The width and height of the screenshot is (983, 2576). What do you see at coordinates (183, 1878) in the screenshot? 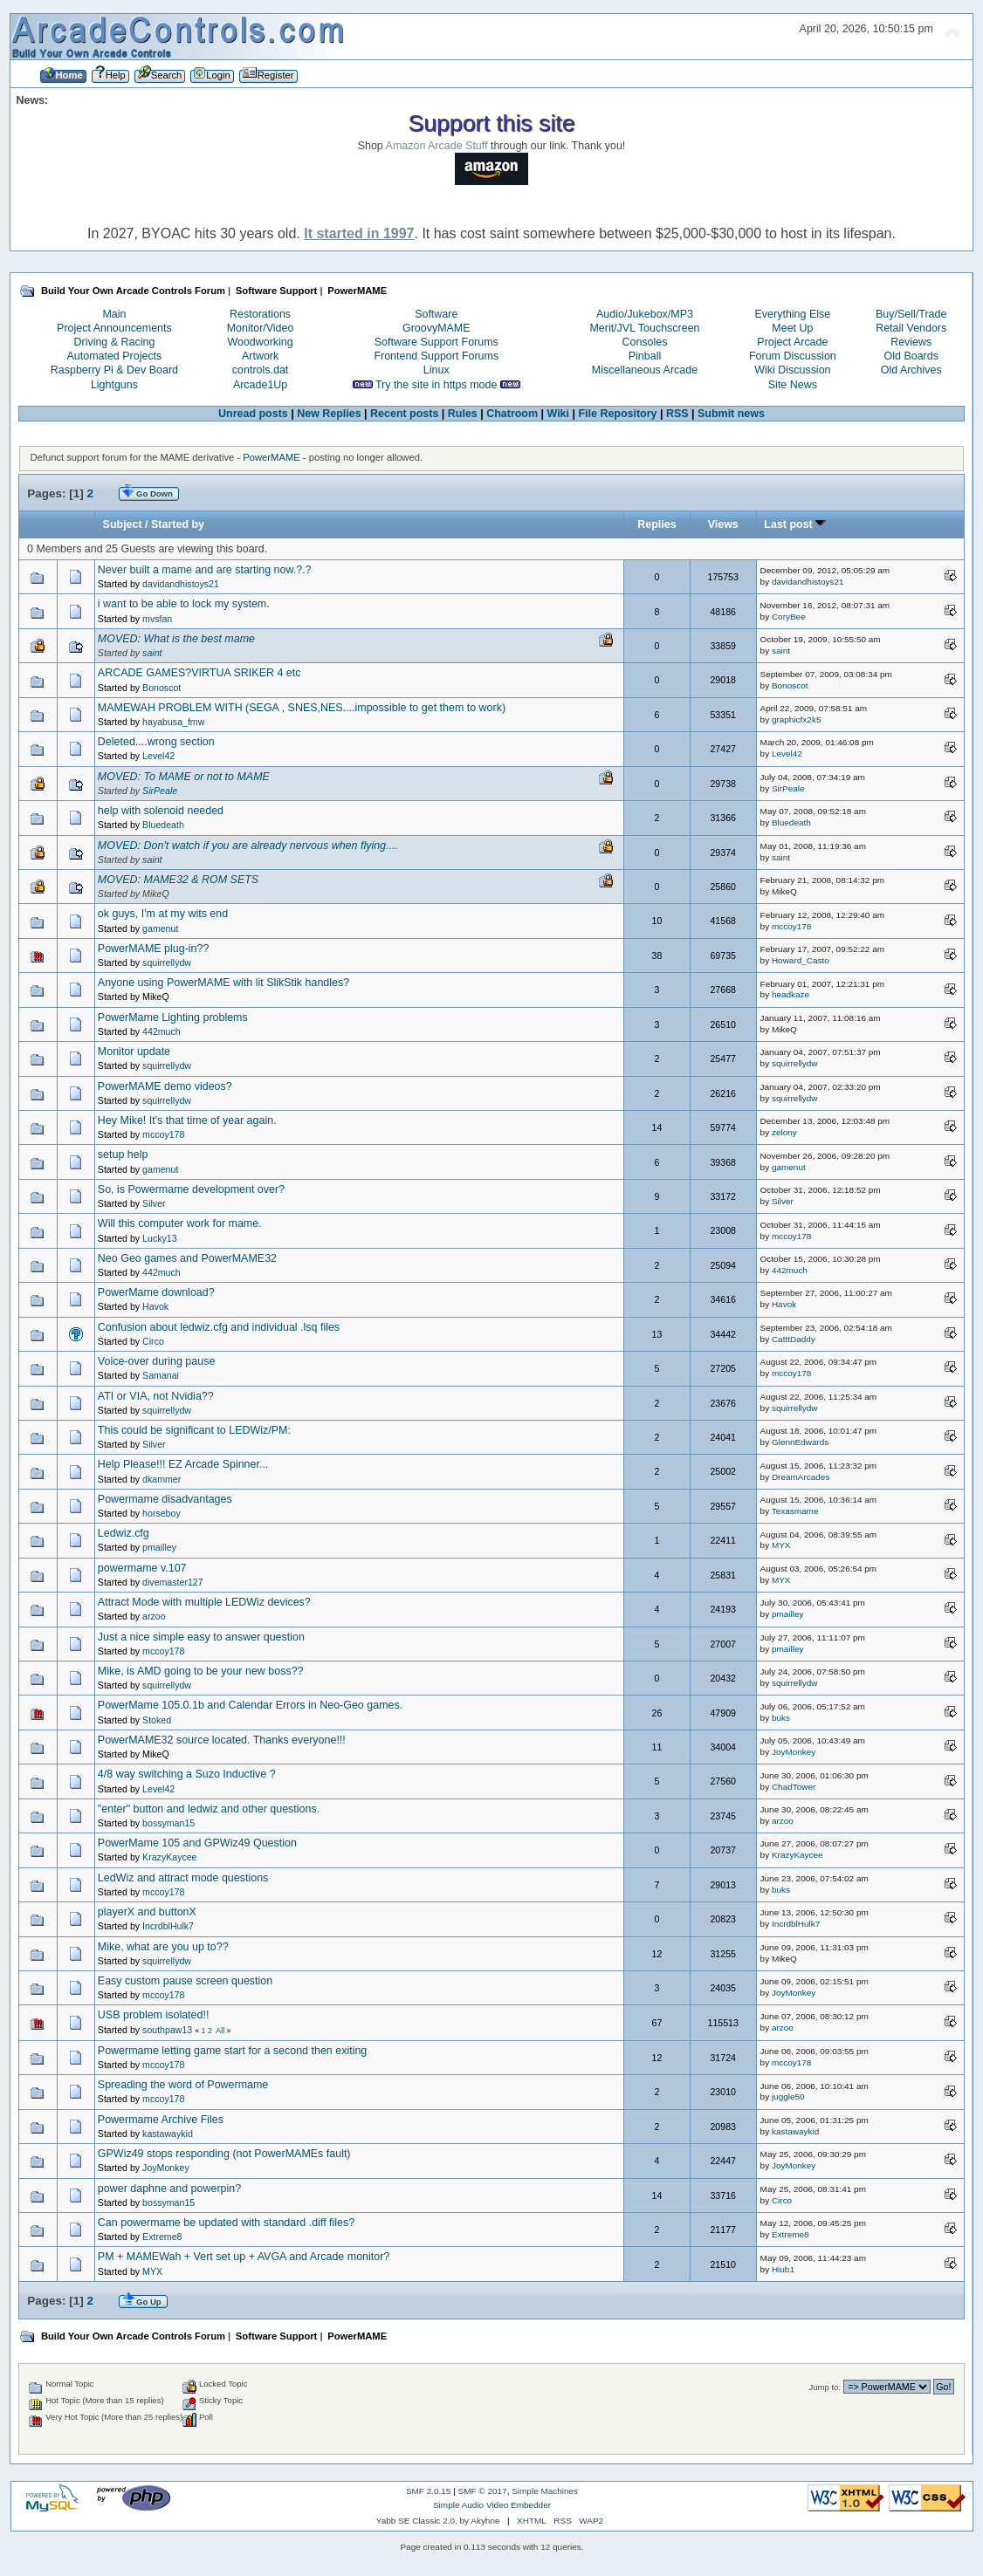
I see `LedWiz and attract mode questions` at bounding box center [183, 1878].